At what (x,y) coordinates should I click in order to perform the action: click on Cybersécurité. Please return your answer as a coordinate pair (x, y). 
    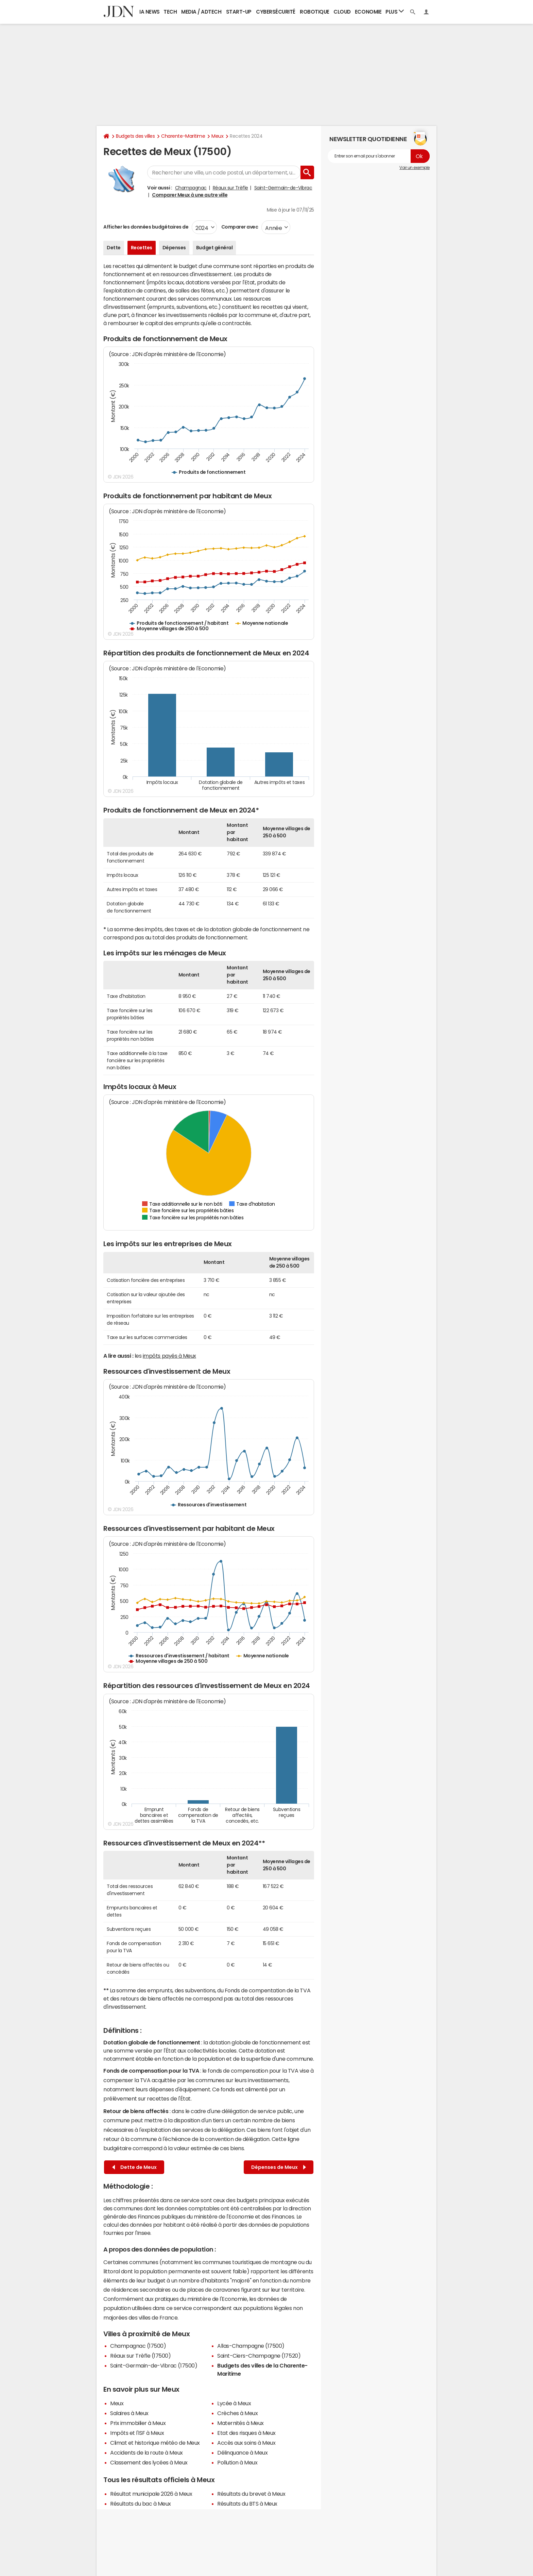
    Looking at the image, I should click on (275, 11).